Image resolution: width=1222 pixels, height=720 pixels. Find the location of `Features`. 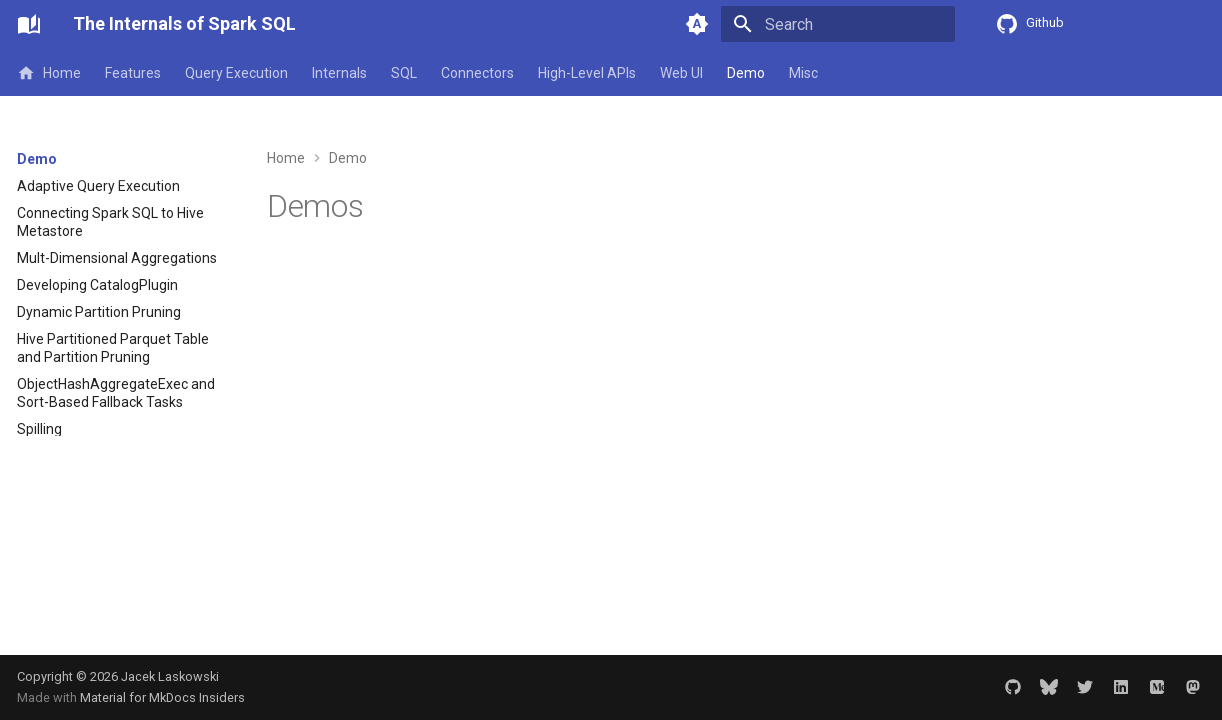

Features is located at coordinates (133, 73).